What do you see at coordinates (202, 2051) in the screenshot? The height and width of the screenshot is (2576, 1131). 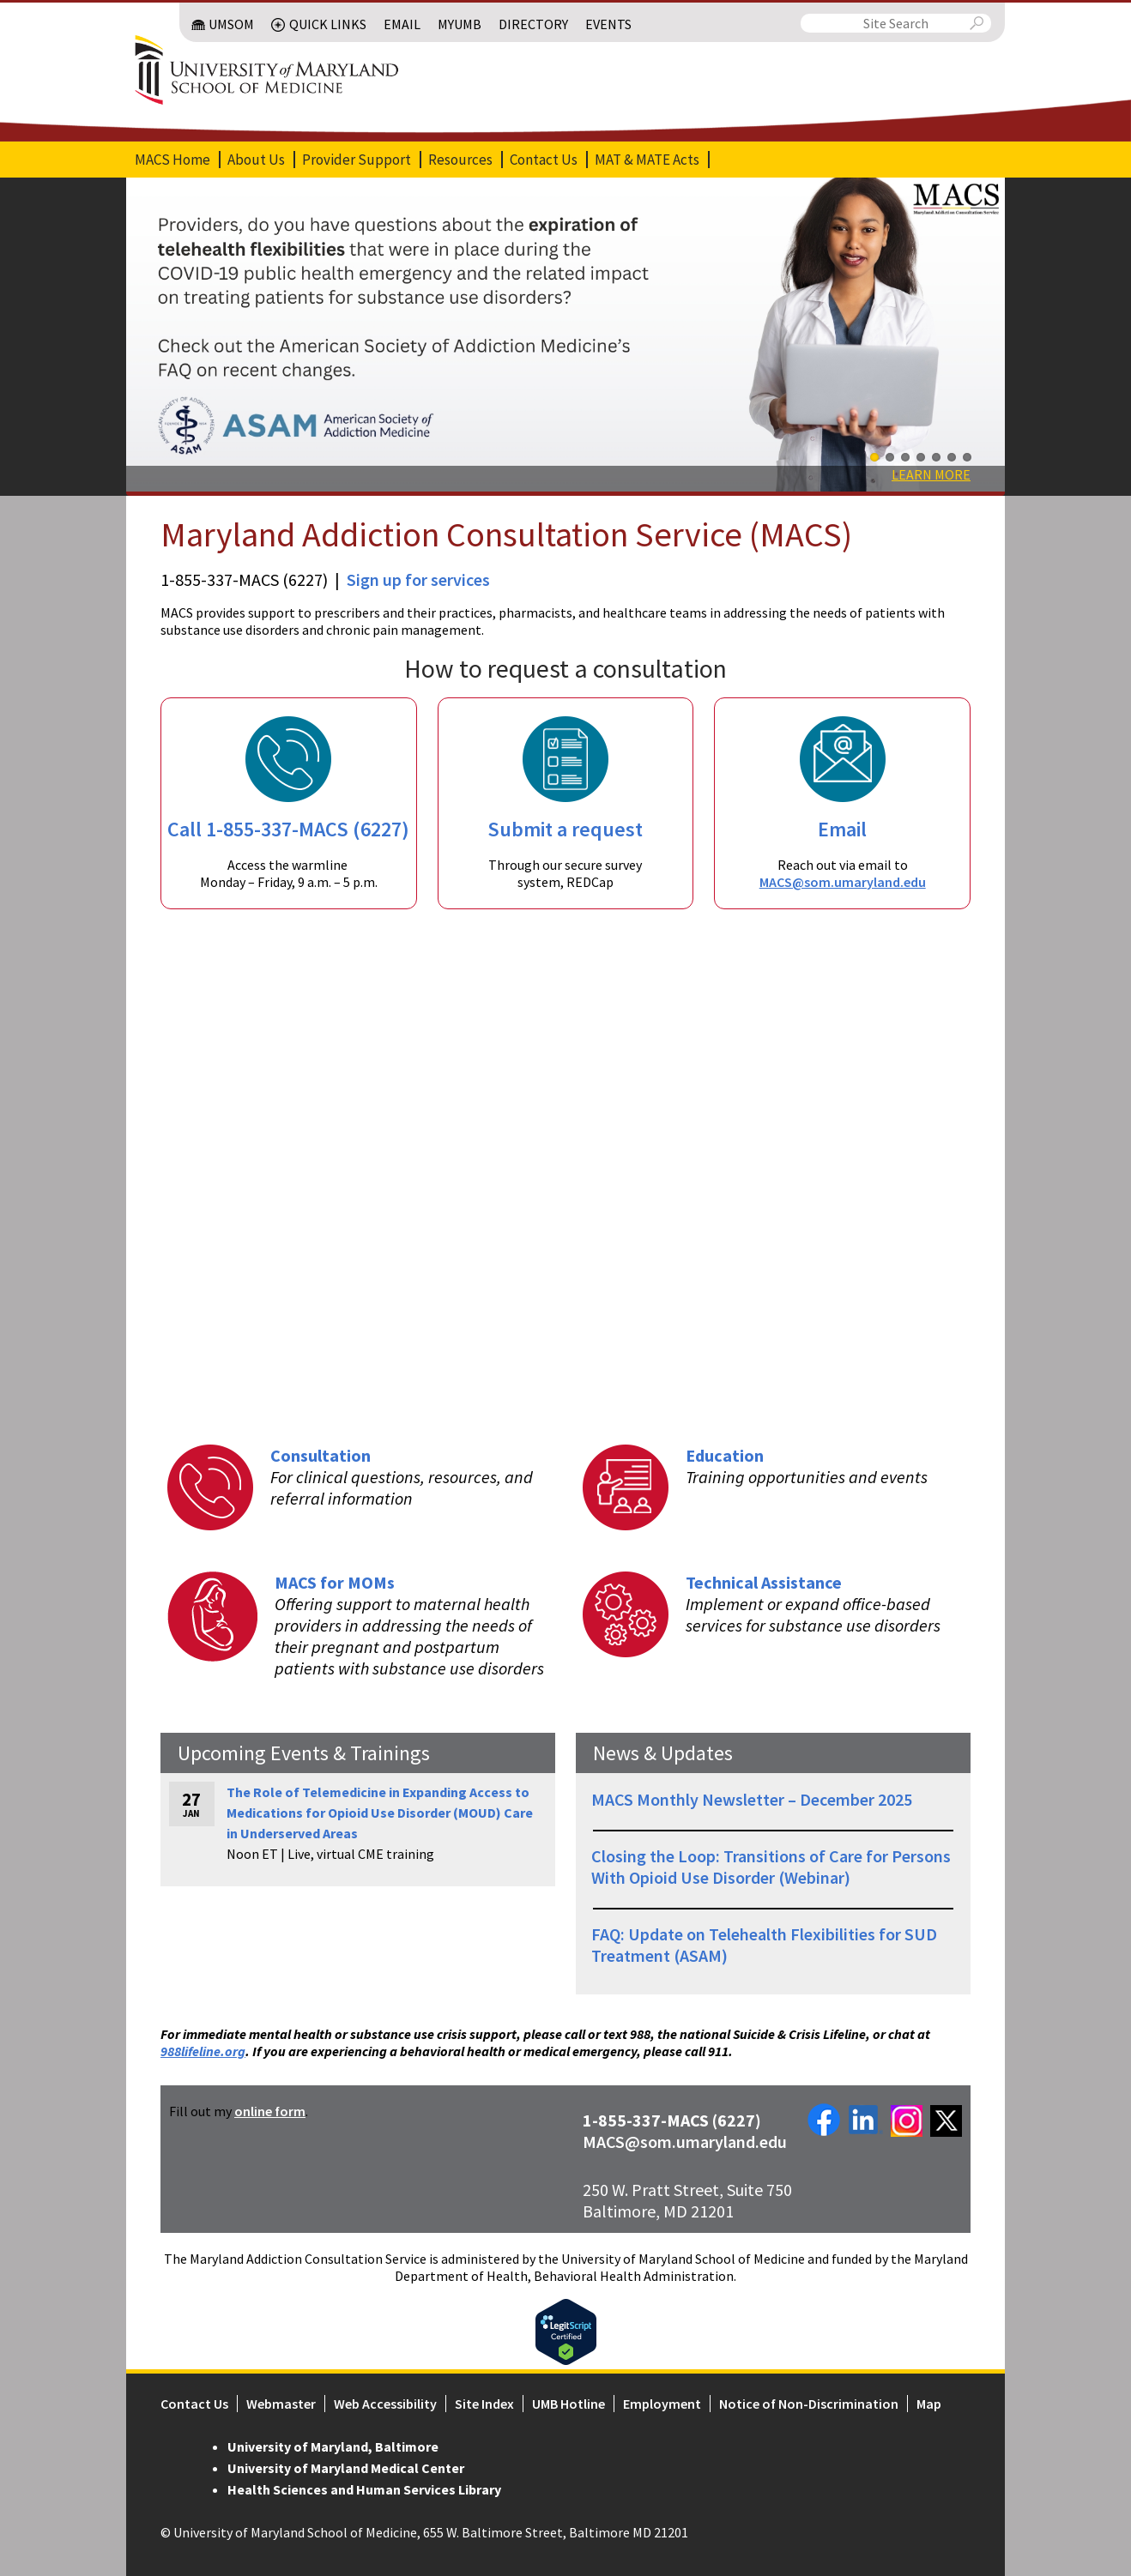 I see `988lifeline.org` at bounding box center [202, 2051].